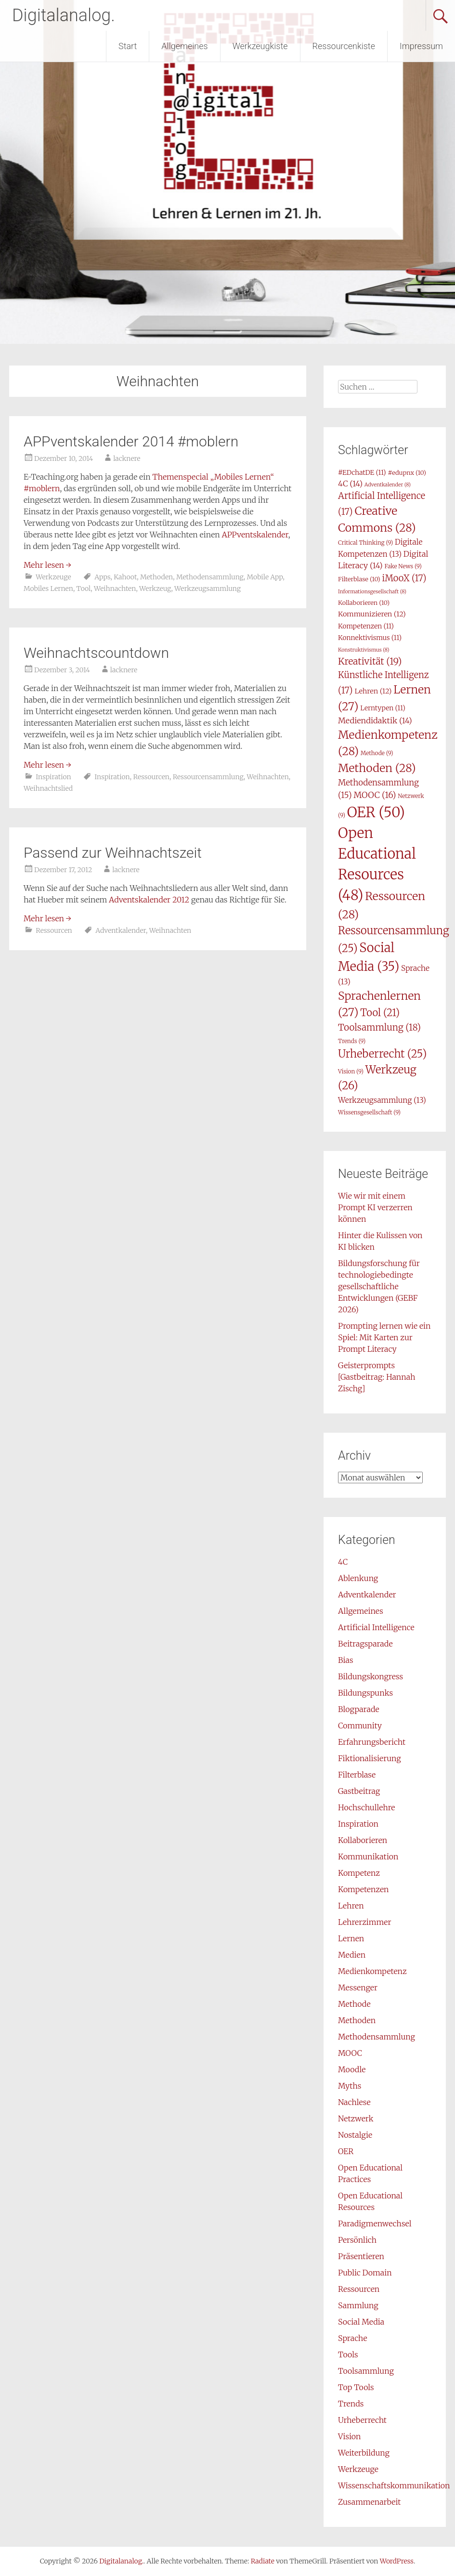 The width and height of the screenshot is (455, 2576). Describe the element at coordinates (366, 1807) in the screenshot. I see `Hochschullehre` at that location.